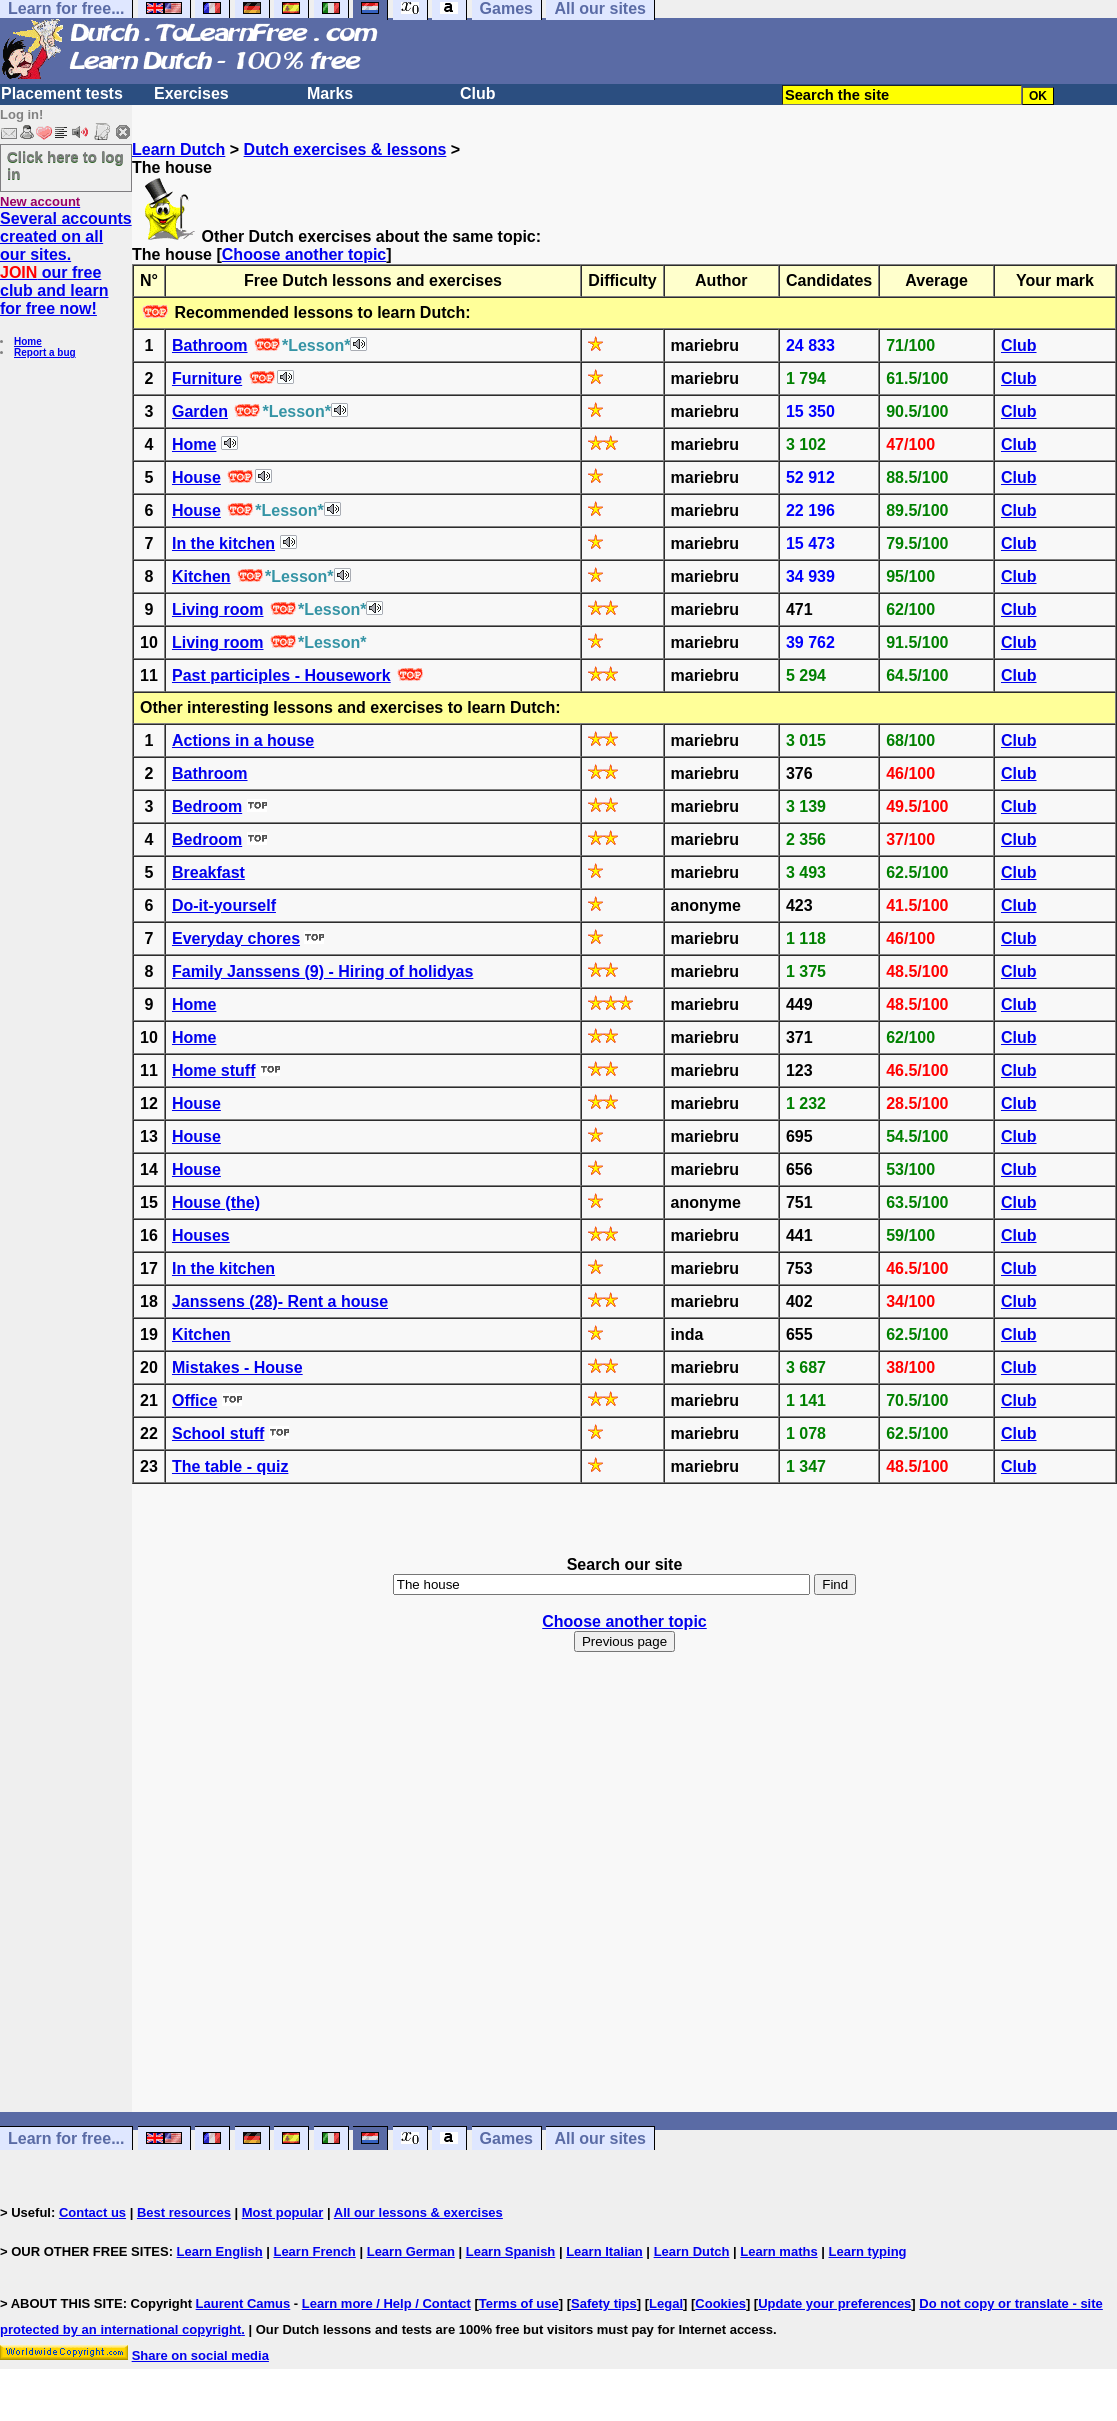 Image resolution: width=1117 pixels, height=2421 pixels. Describe the element at coordinates (218, 609) in the screenshot. I see `Living room` at that location.